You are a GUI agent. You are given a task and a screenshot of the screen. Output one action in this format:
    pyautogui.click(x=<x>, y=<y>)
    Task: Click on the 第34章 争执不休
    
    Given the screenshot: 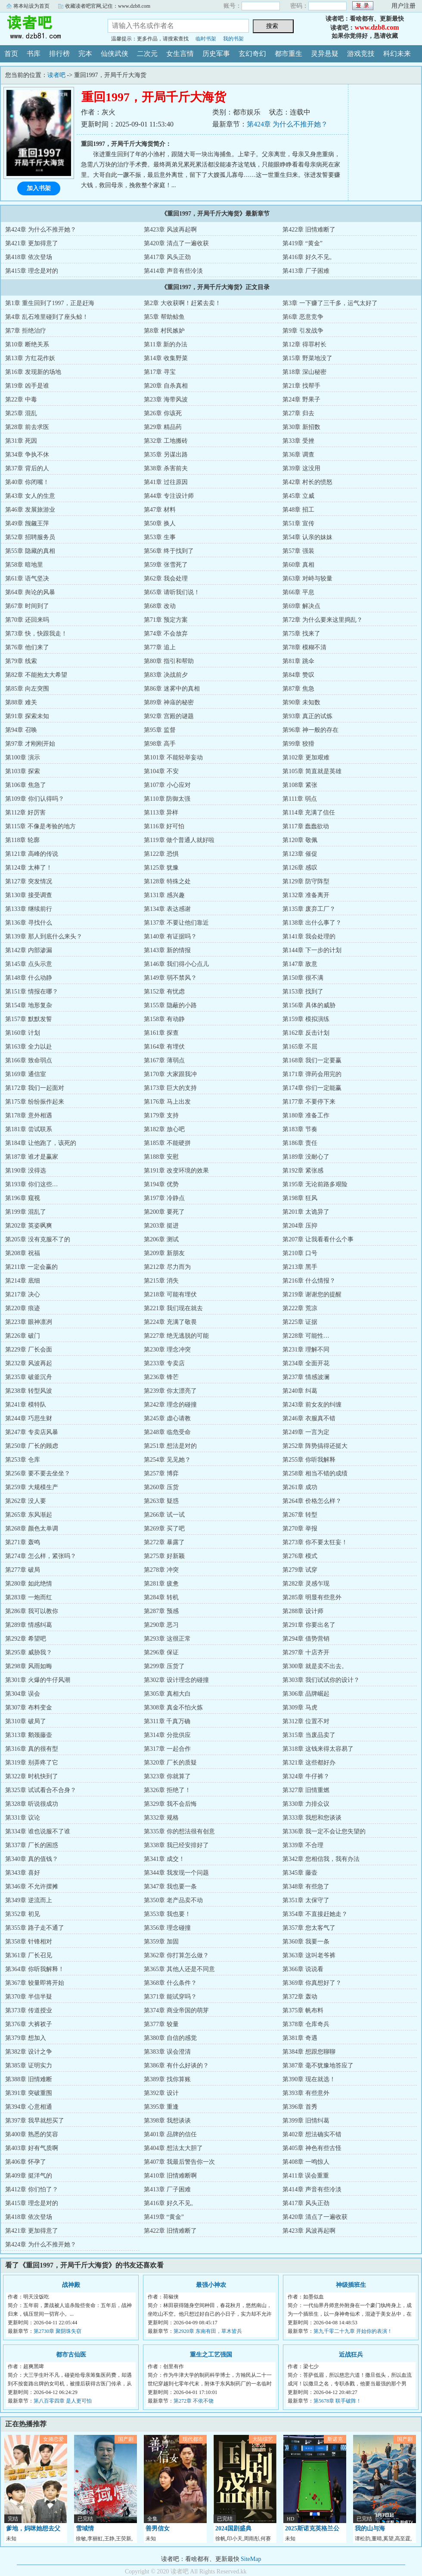 What is the action you would take?
    pyautogui.click(x=27, y=454)
    